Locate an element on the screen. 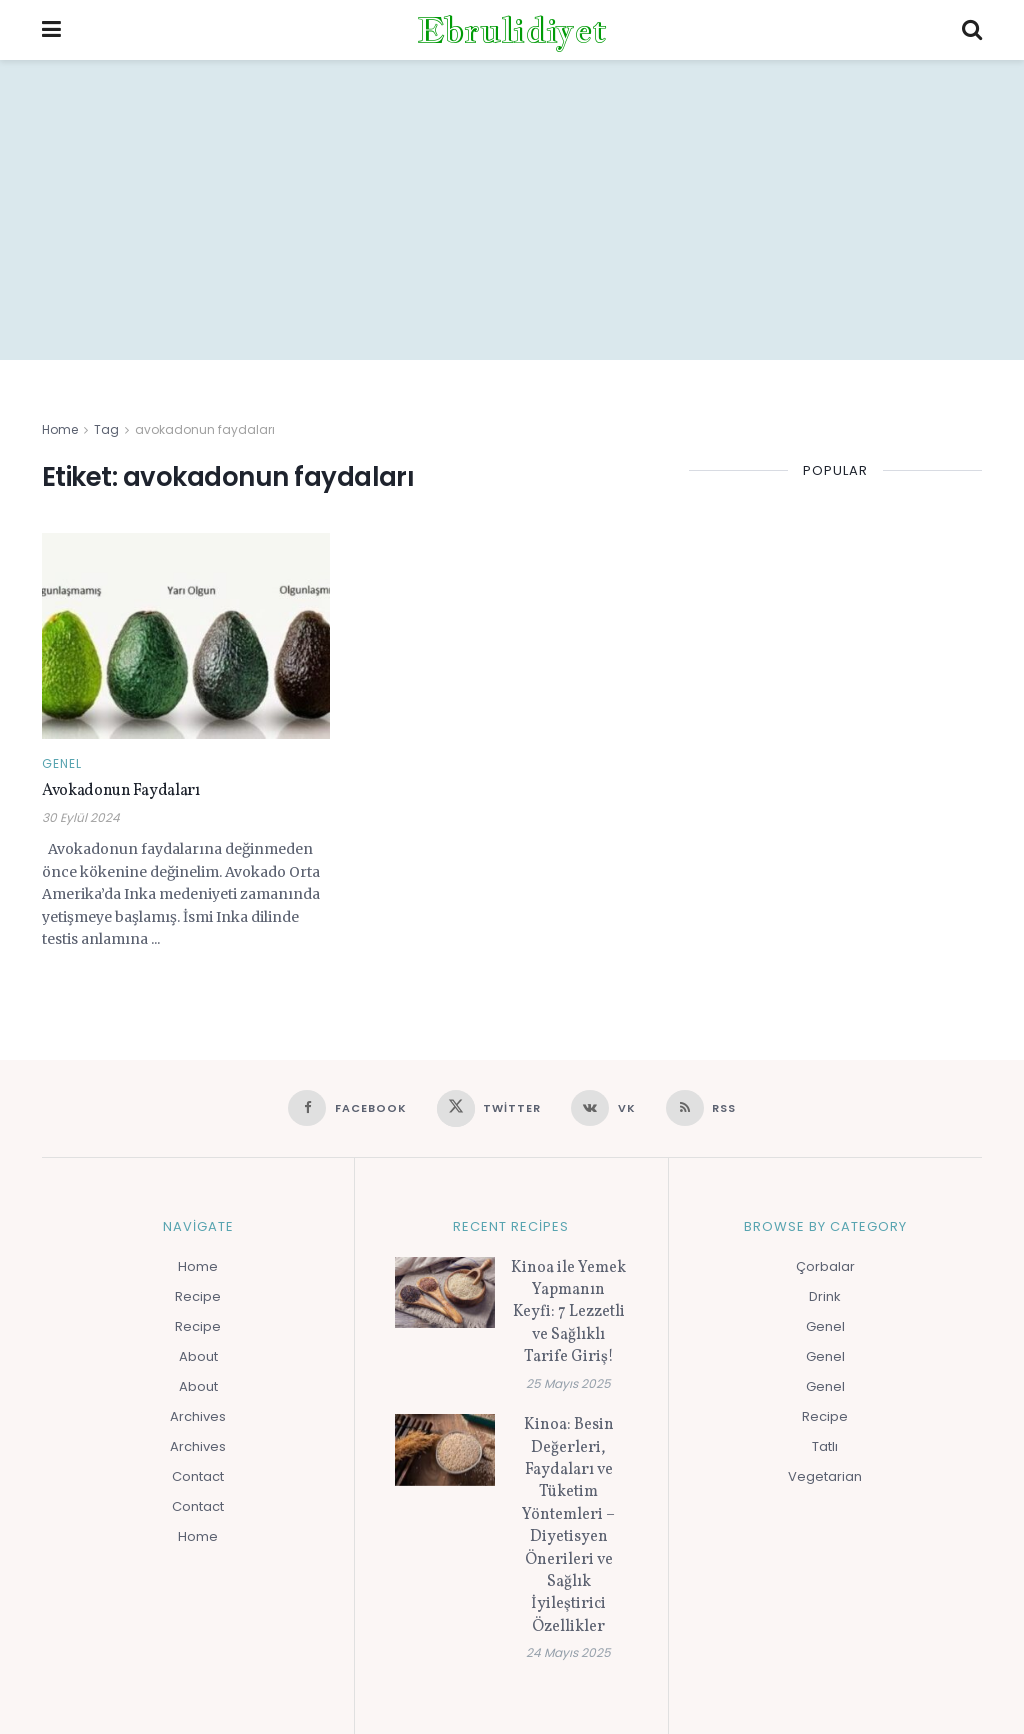 This screenshot has width=1024, height=1734. Avokadonun Faydaları is located at coordinates (121, 791).